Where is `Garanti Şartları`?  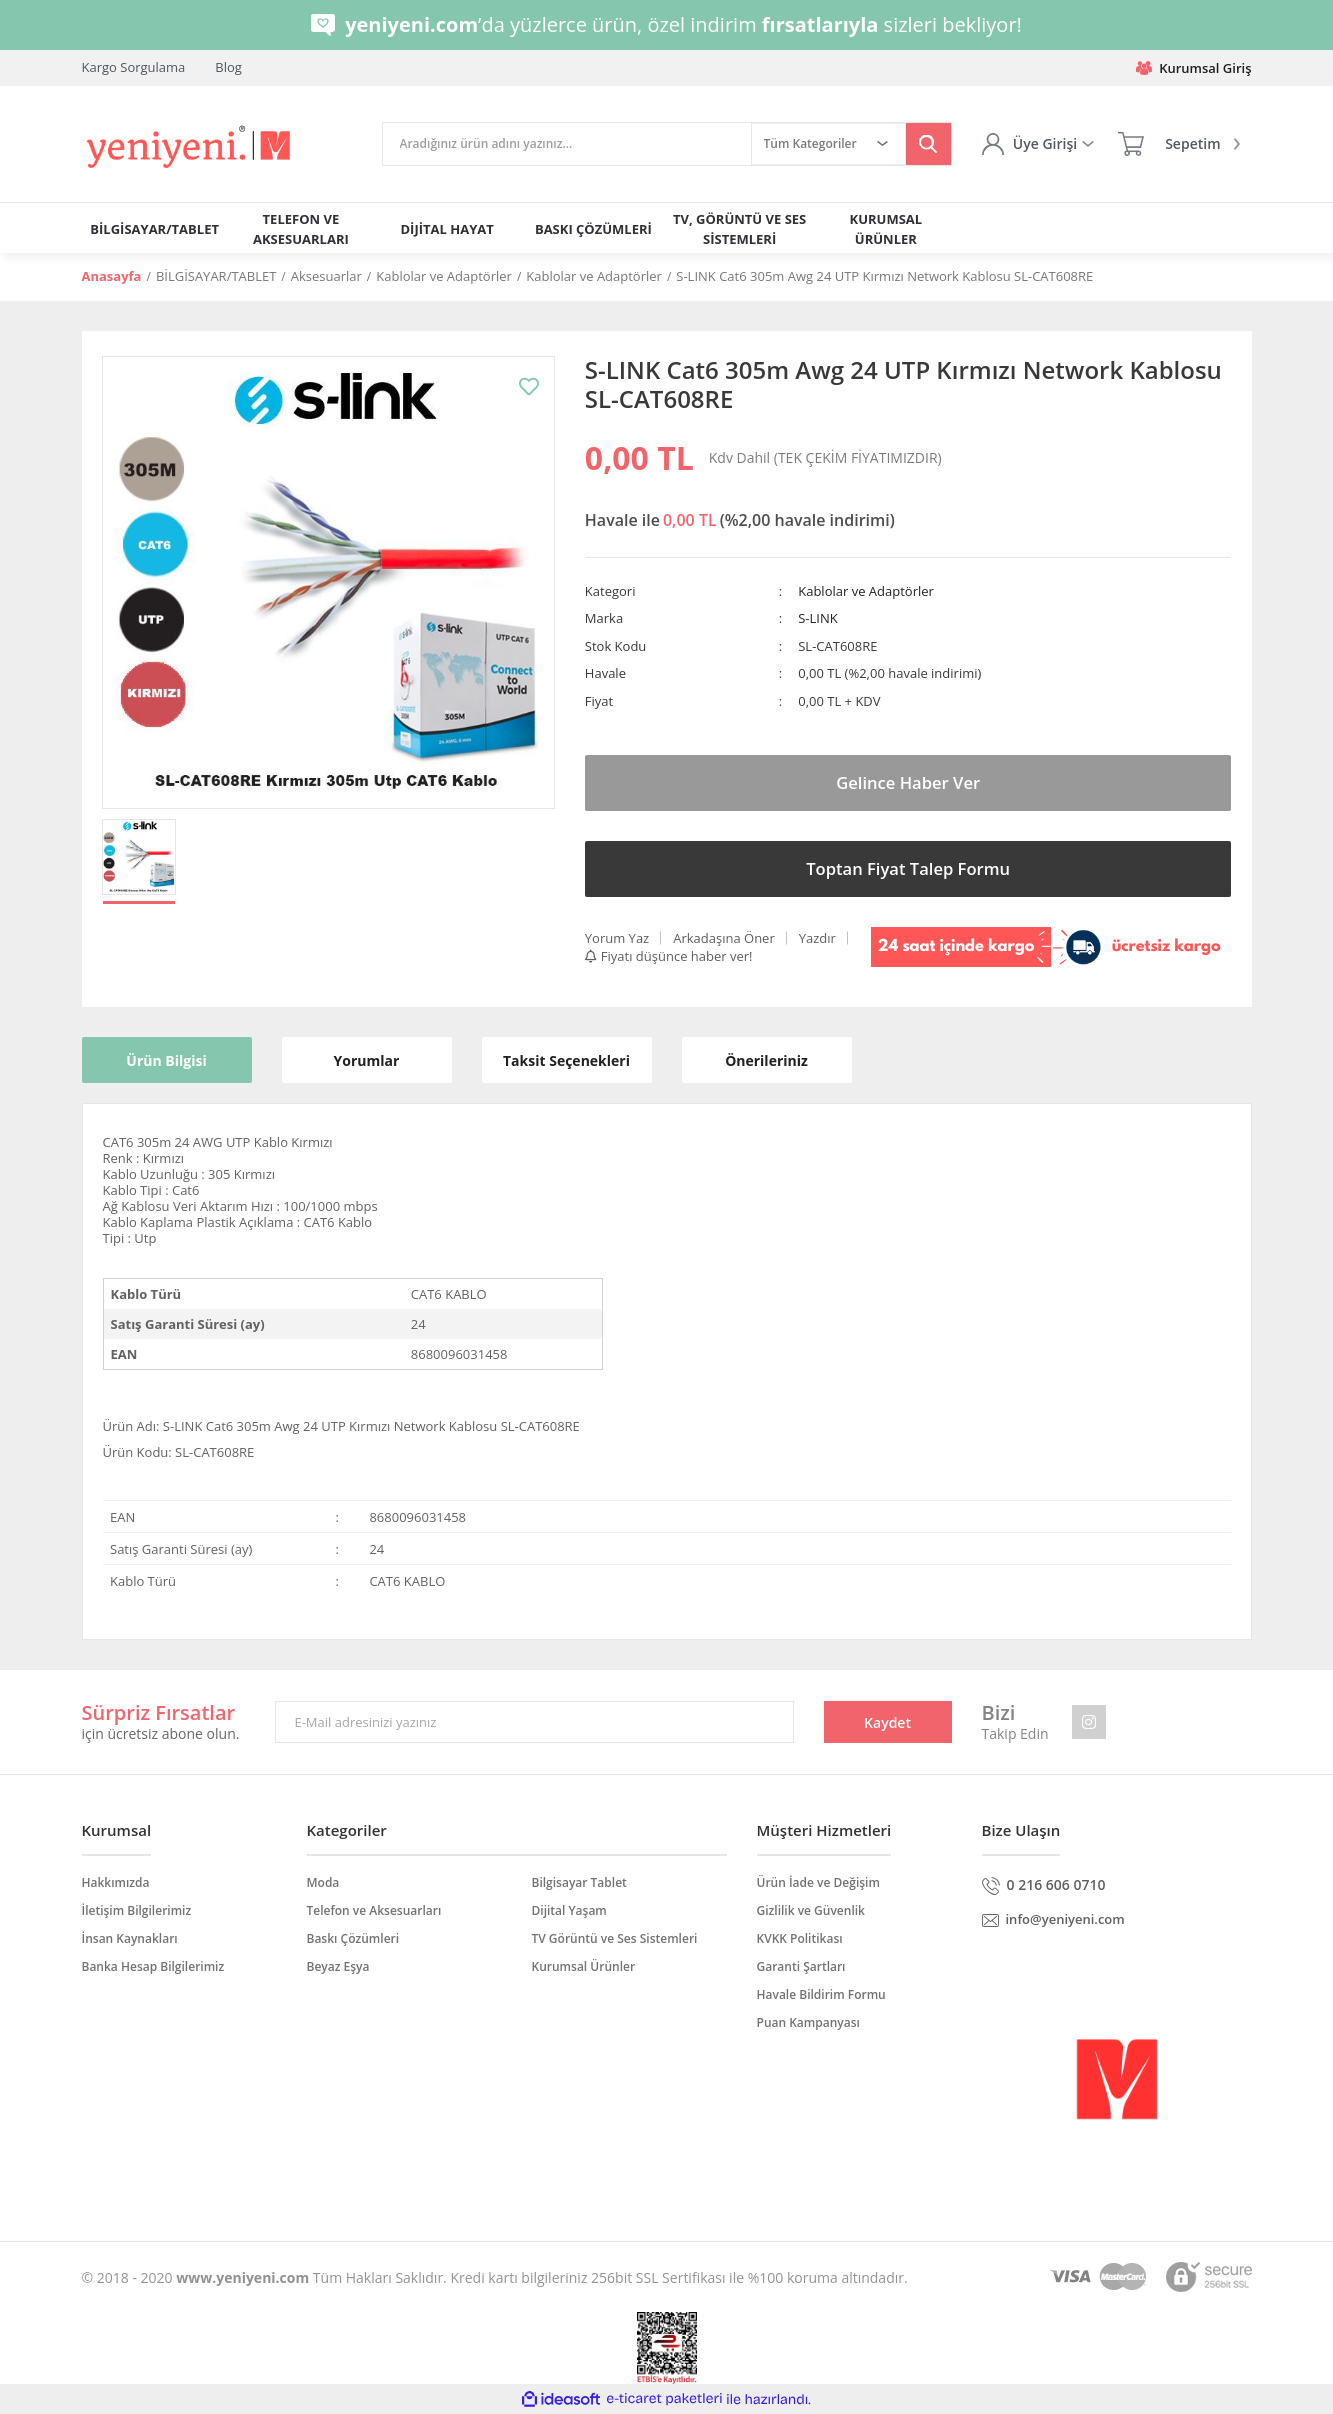 Garanti Şartları is located at coordinates (801, 1966).